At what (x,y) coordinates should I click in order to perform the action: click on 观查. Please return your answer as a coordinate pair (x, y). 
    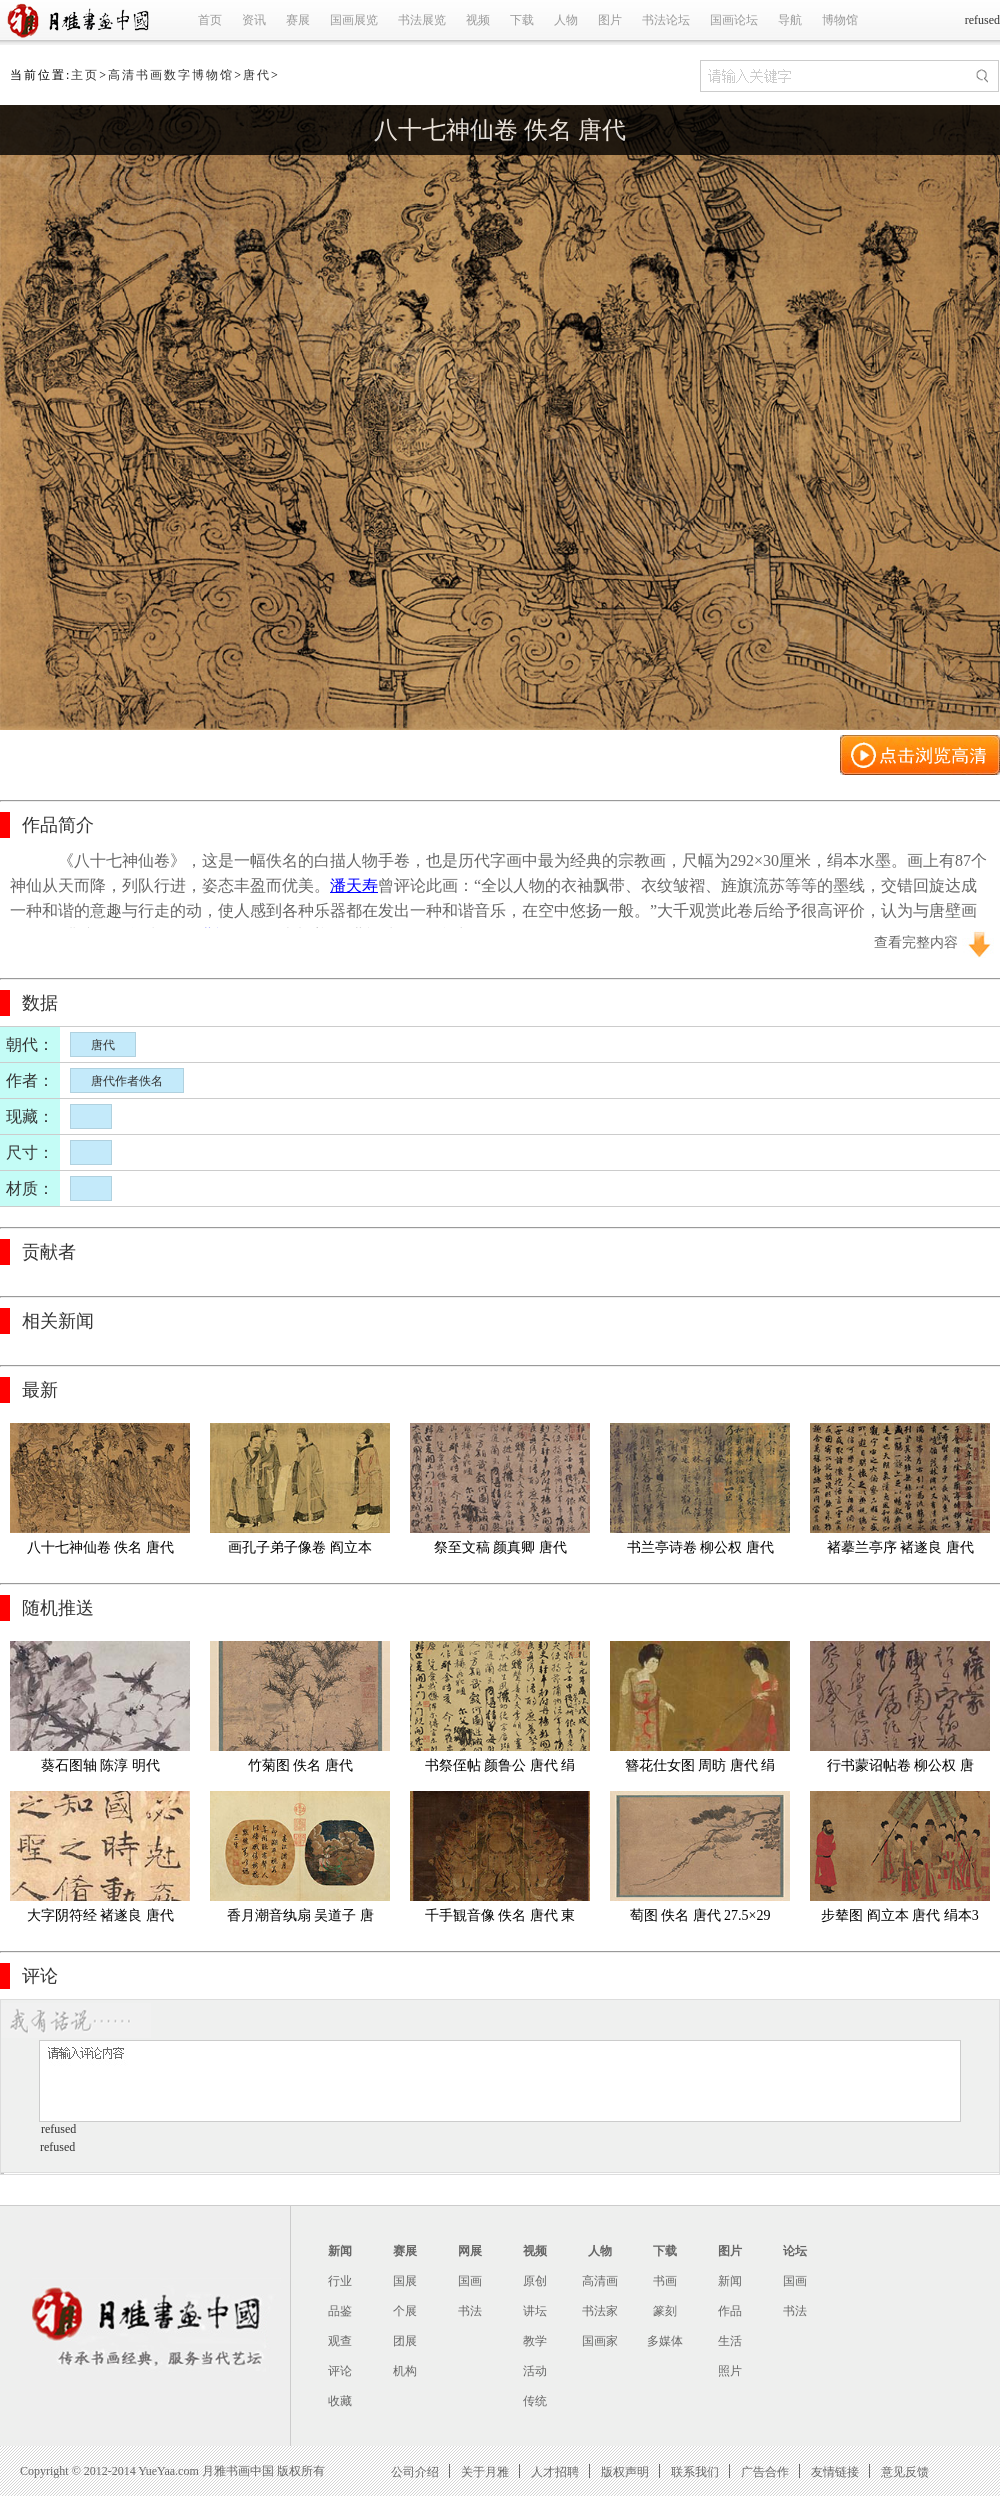
    Looking at the image, I should click on (340, 2341).